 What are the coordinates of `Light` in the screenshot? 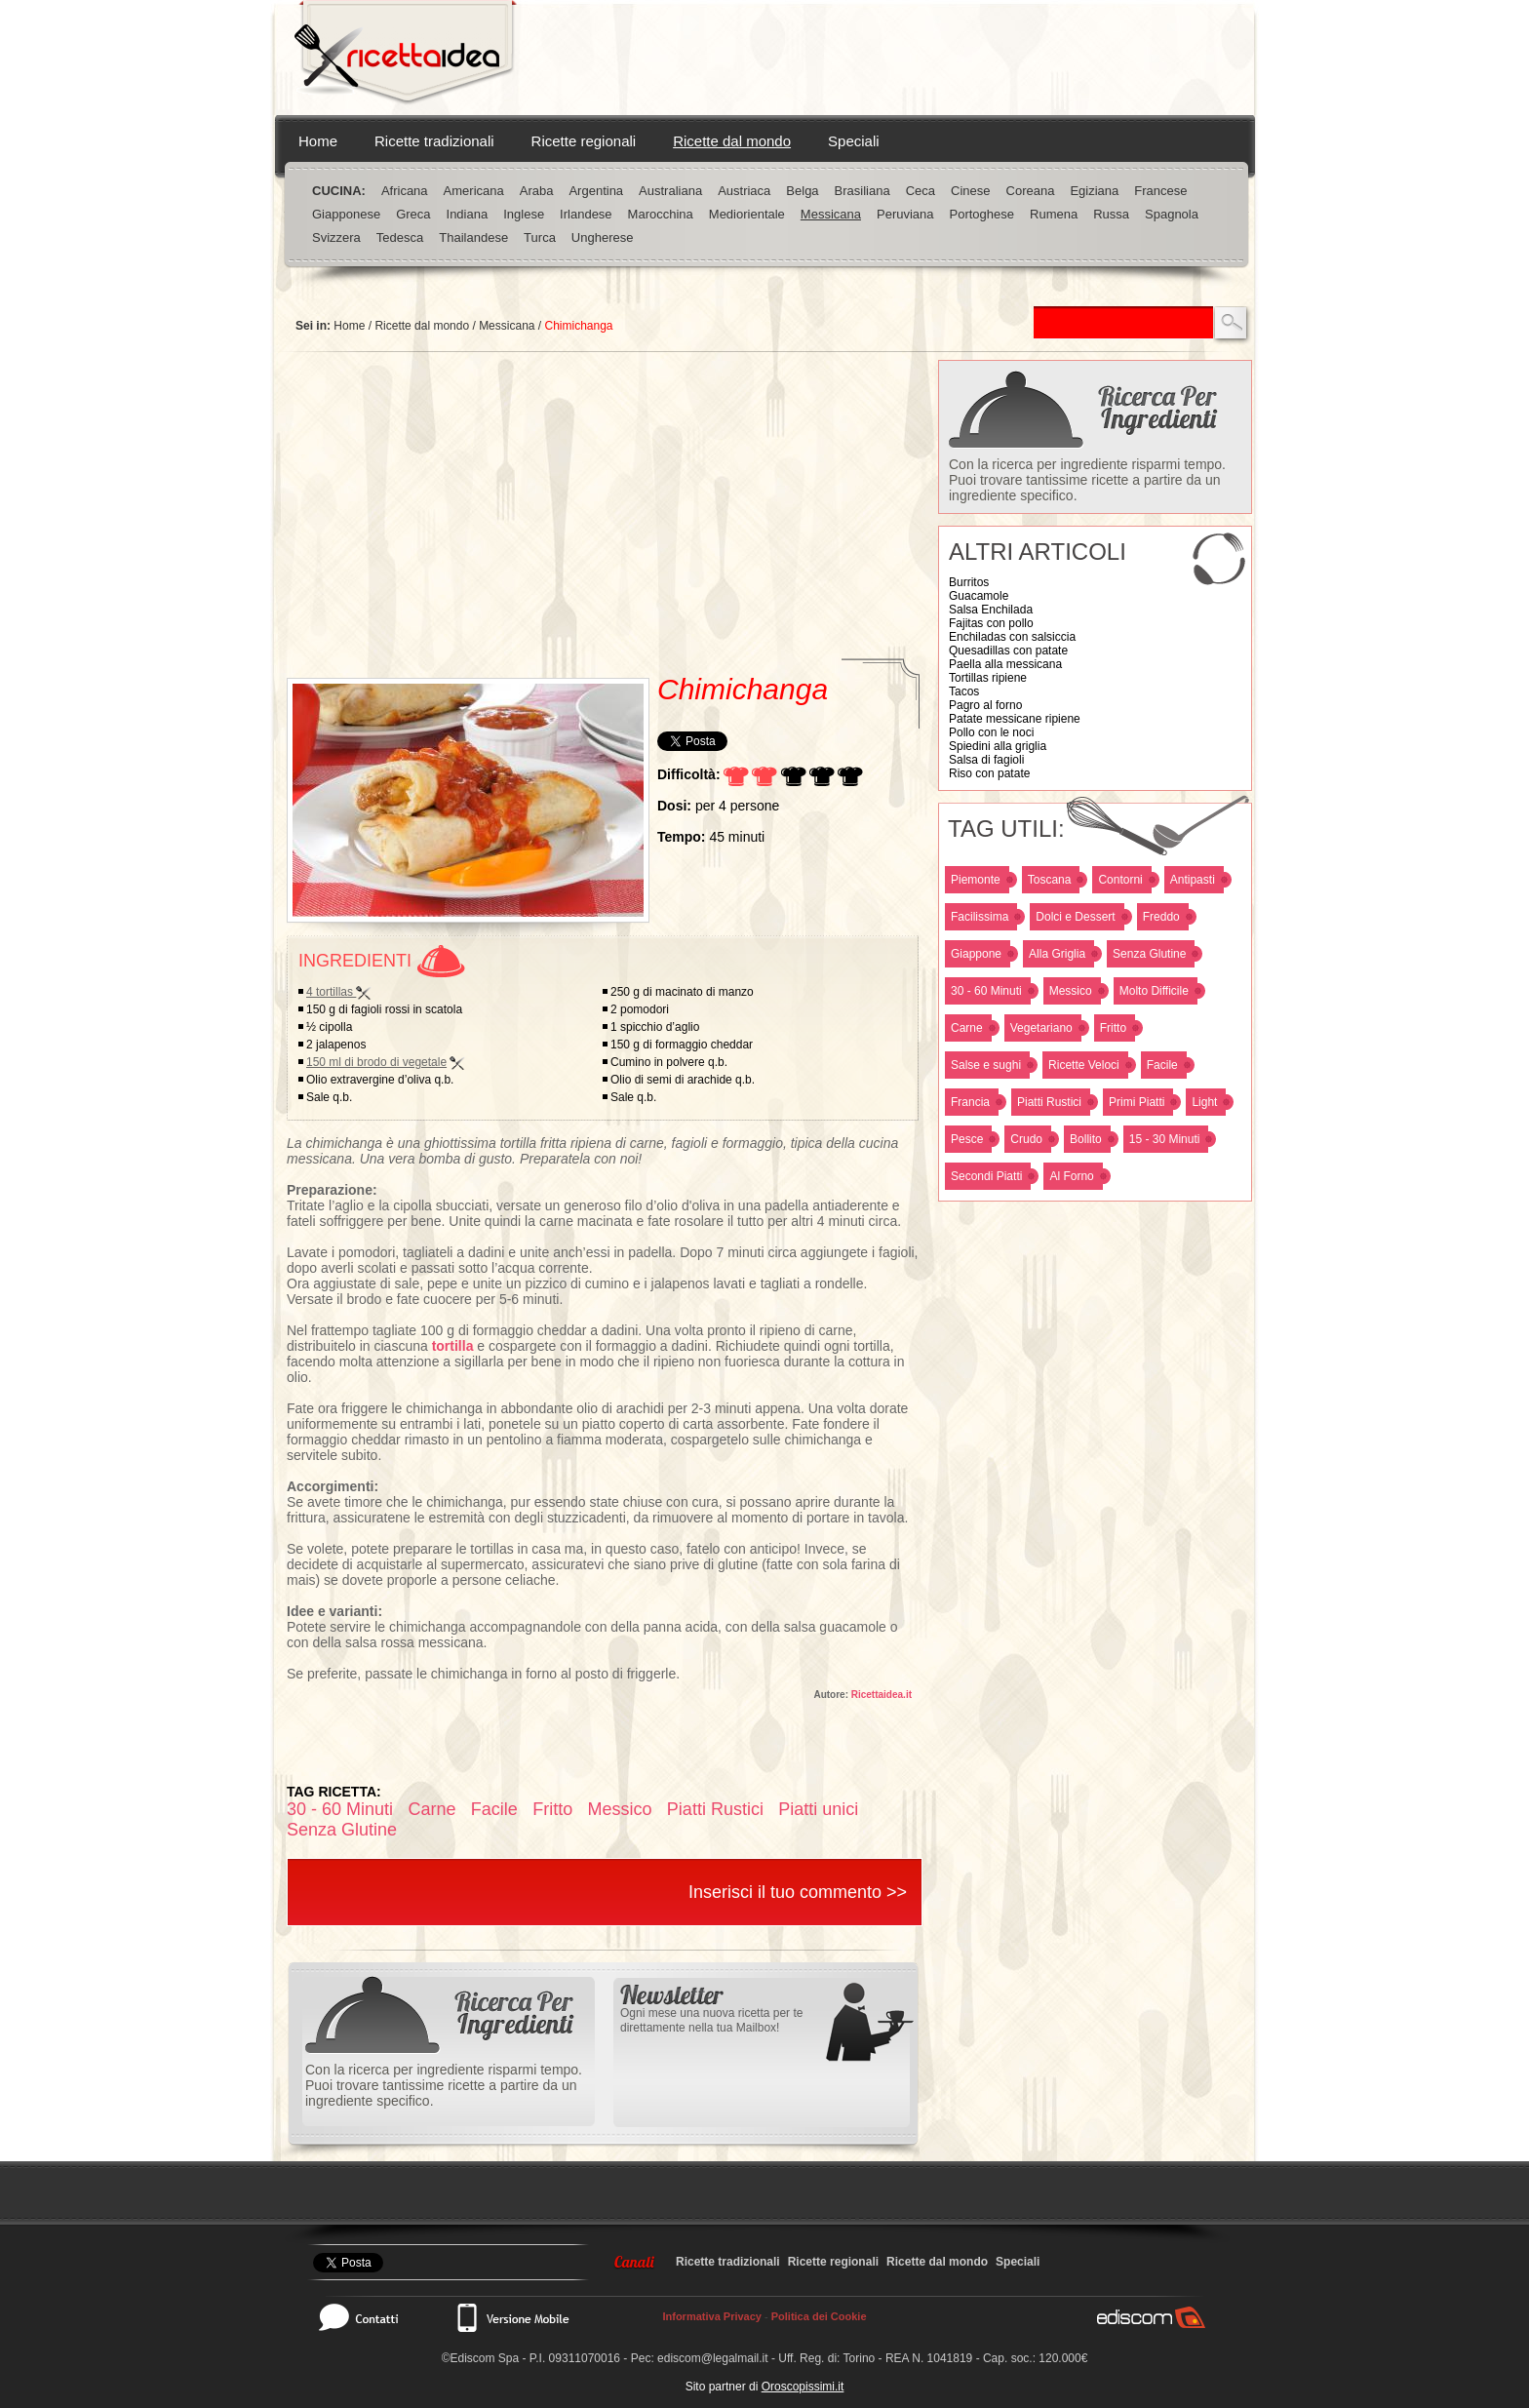 It's located at (1204, 1102).